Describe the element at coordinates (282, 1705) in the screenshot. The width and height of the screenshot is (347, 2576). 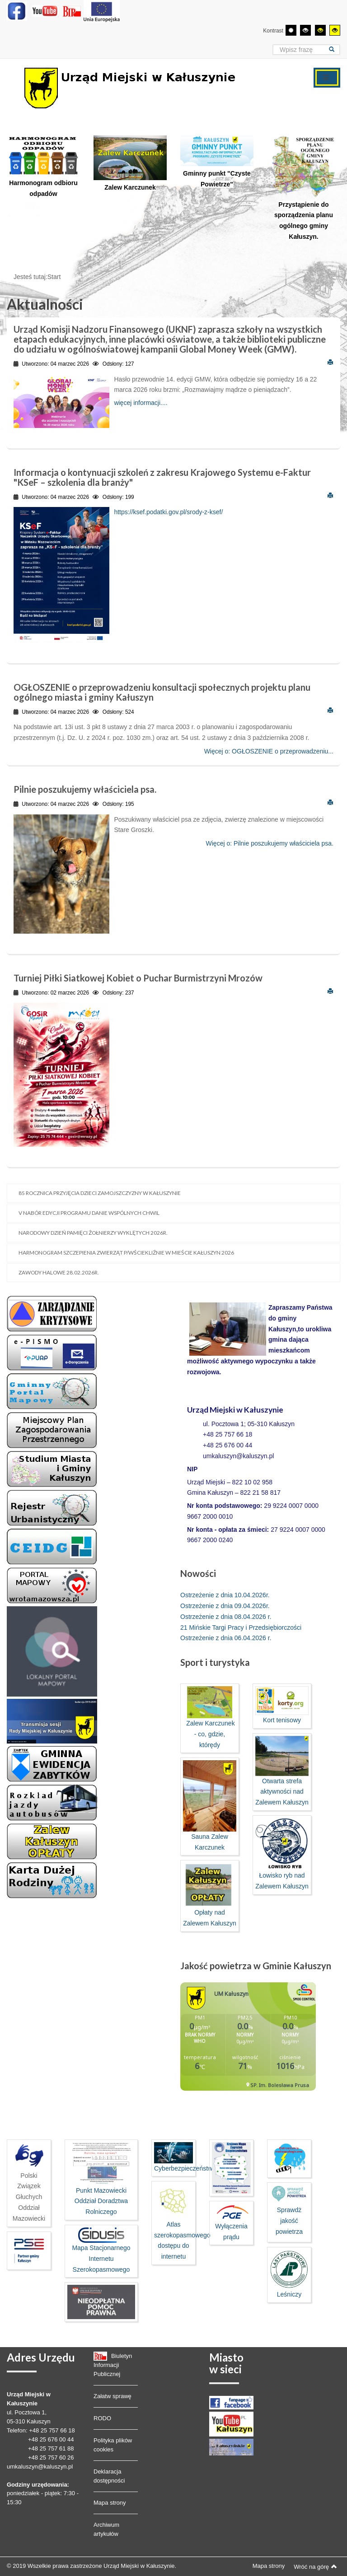
I see `Kort tenisowy` at that location.